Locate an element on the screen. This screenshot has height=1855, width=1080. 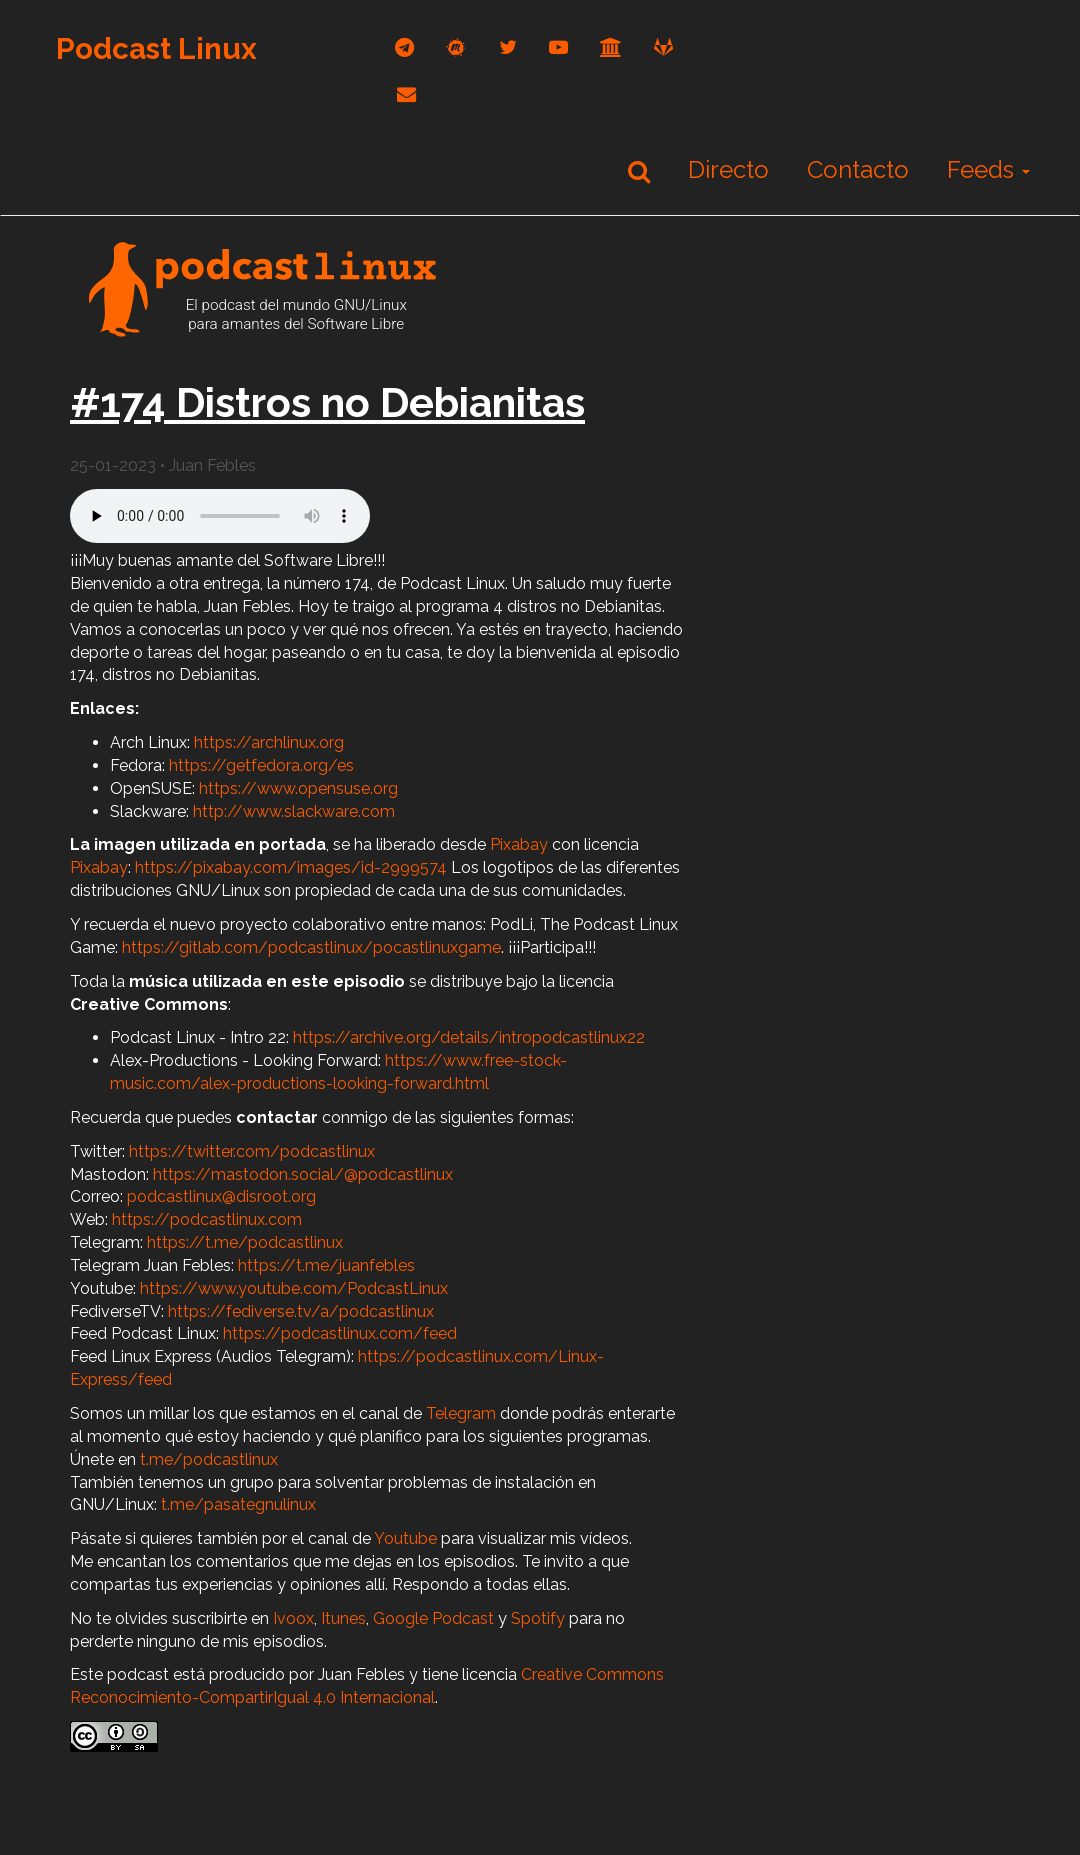
https://gitlab.com/podcastlinux/pocastlinuxgame is located at coordinates (311, 947).